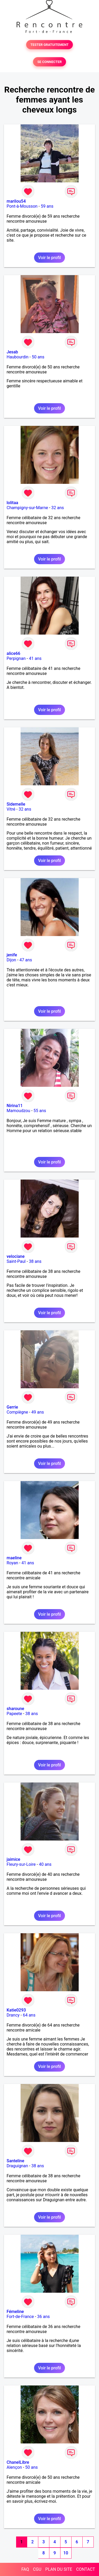 The height and width of the screenshot is (2576, 99). I want to click on Papeete, so click(14, 1713).